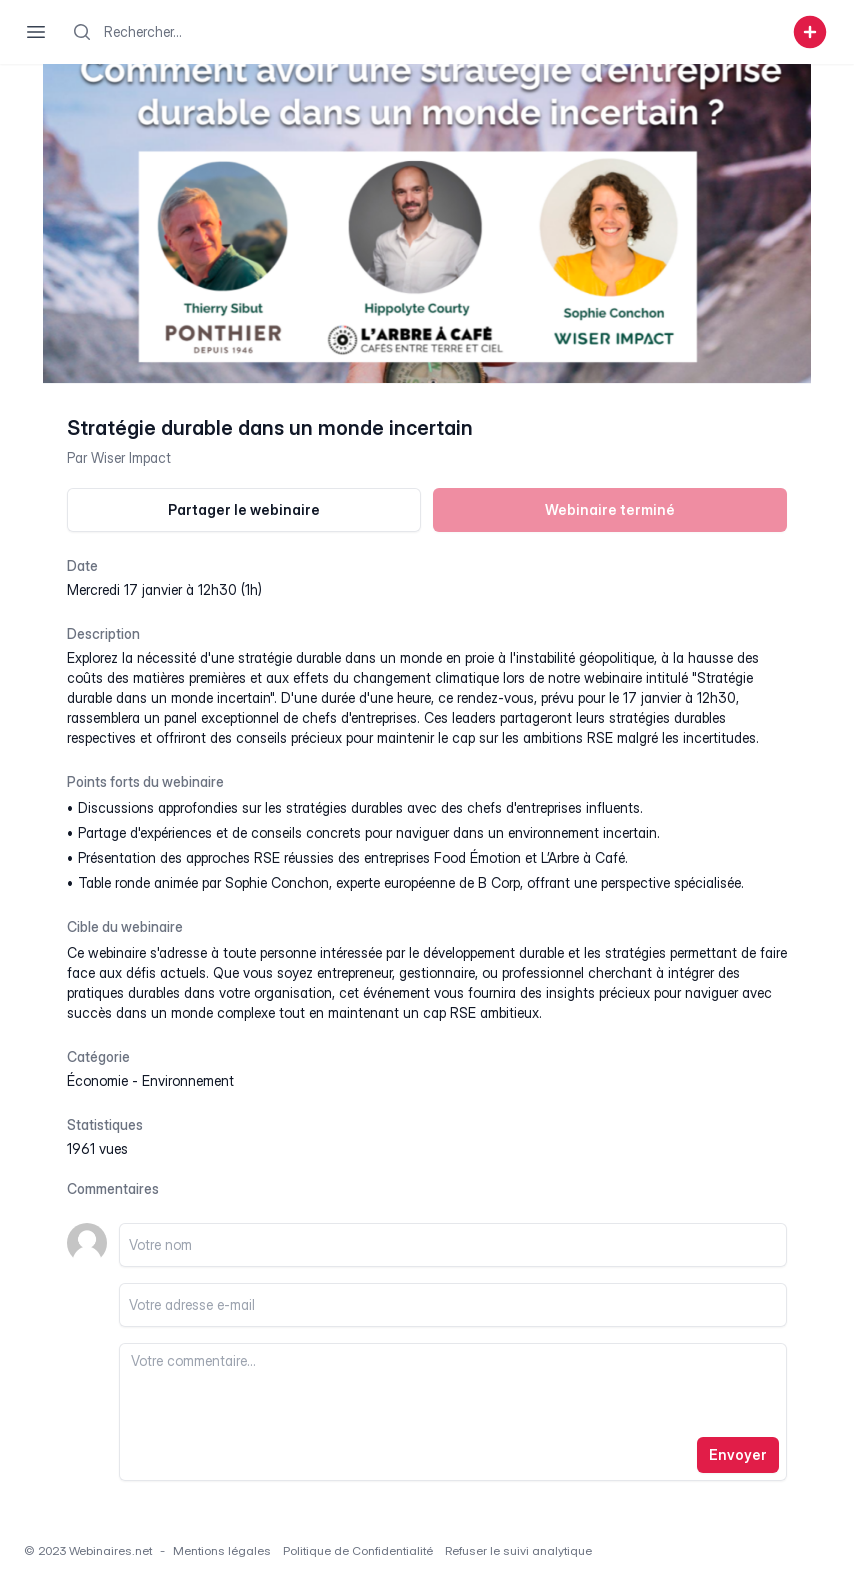 The image size is (854, 1581). What do you see at coordinates (131, 457) in the screenshot?
I see `Wiser Impact` at bounding box center [131, 457].